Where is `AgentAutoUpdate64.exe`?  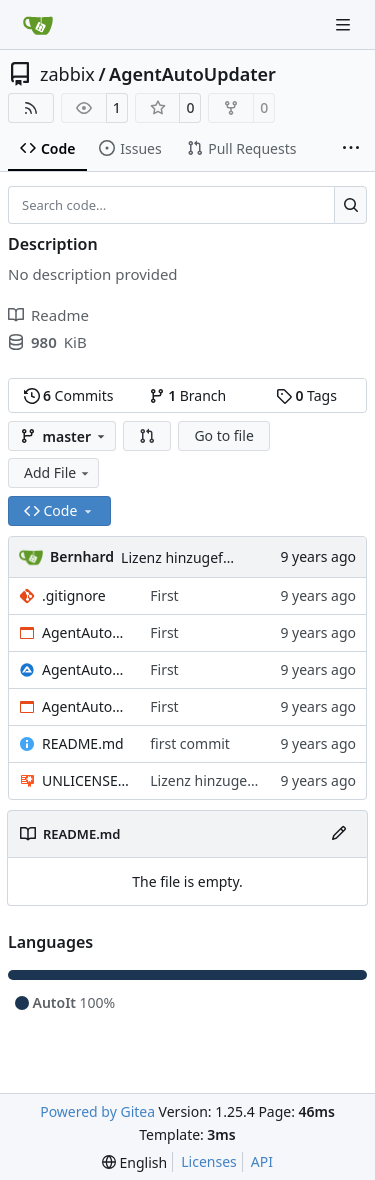 AgentAutoUpdate64.exe is located at coordinates (86, 632).